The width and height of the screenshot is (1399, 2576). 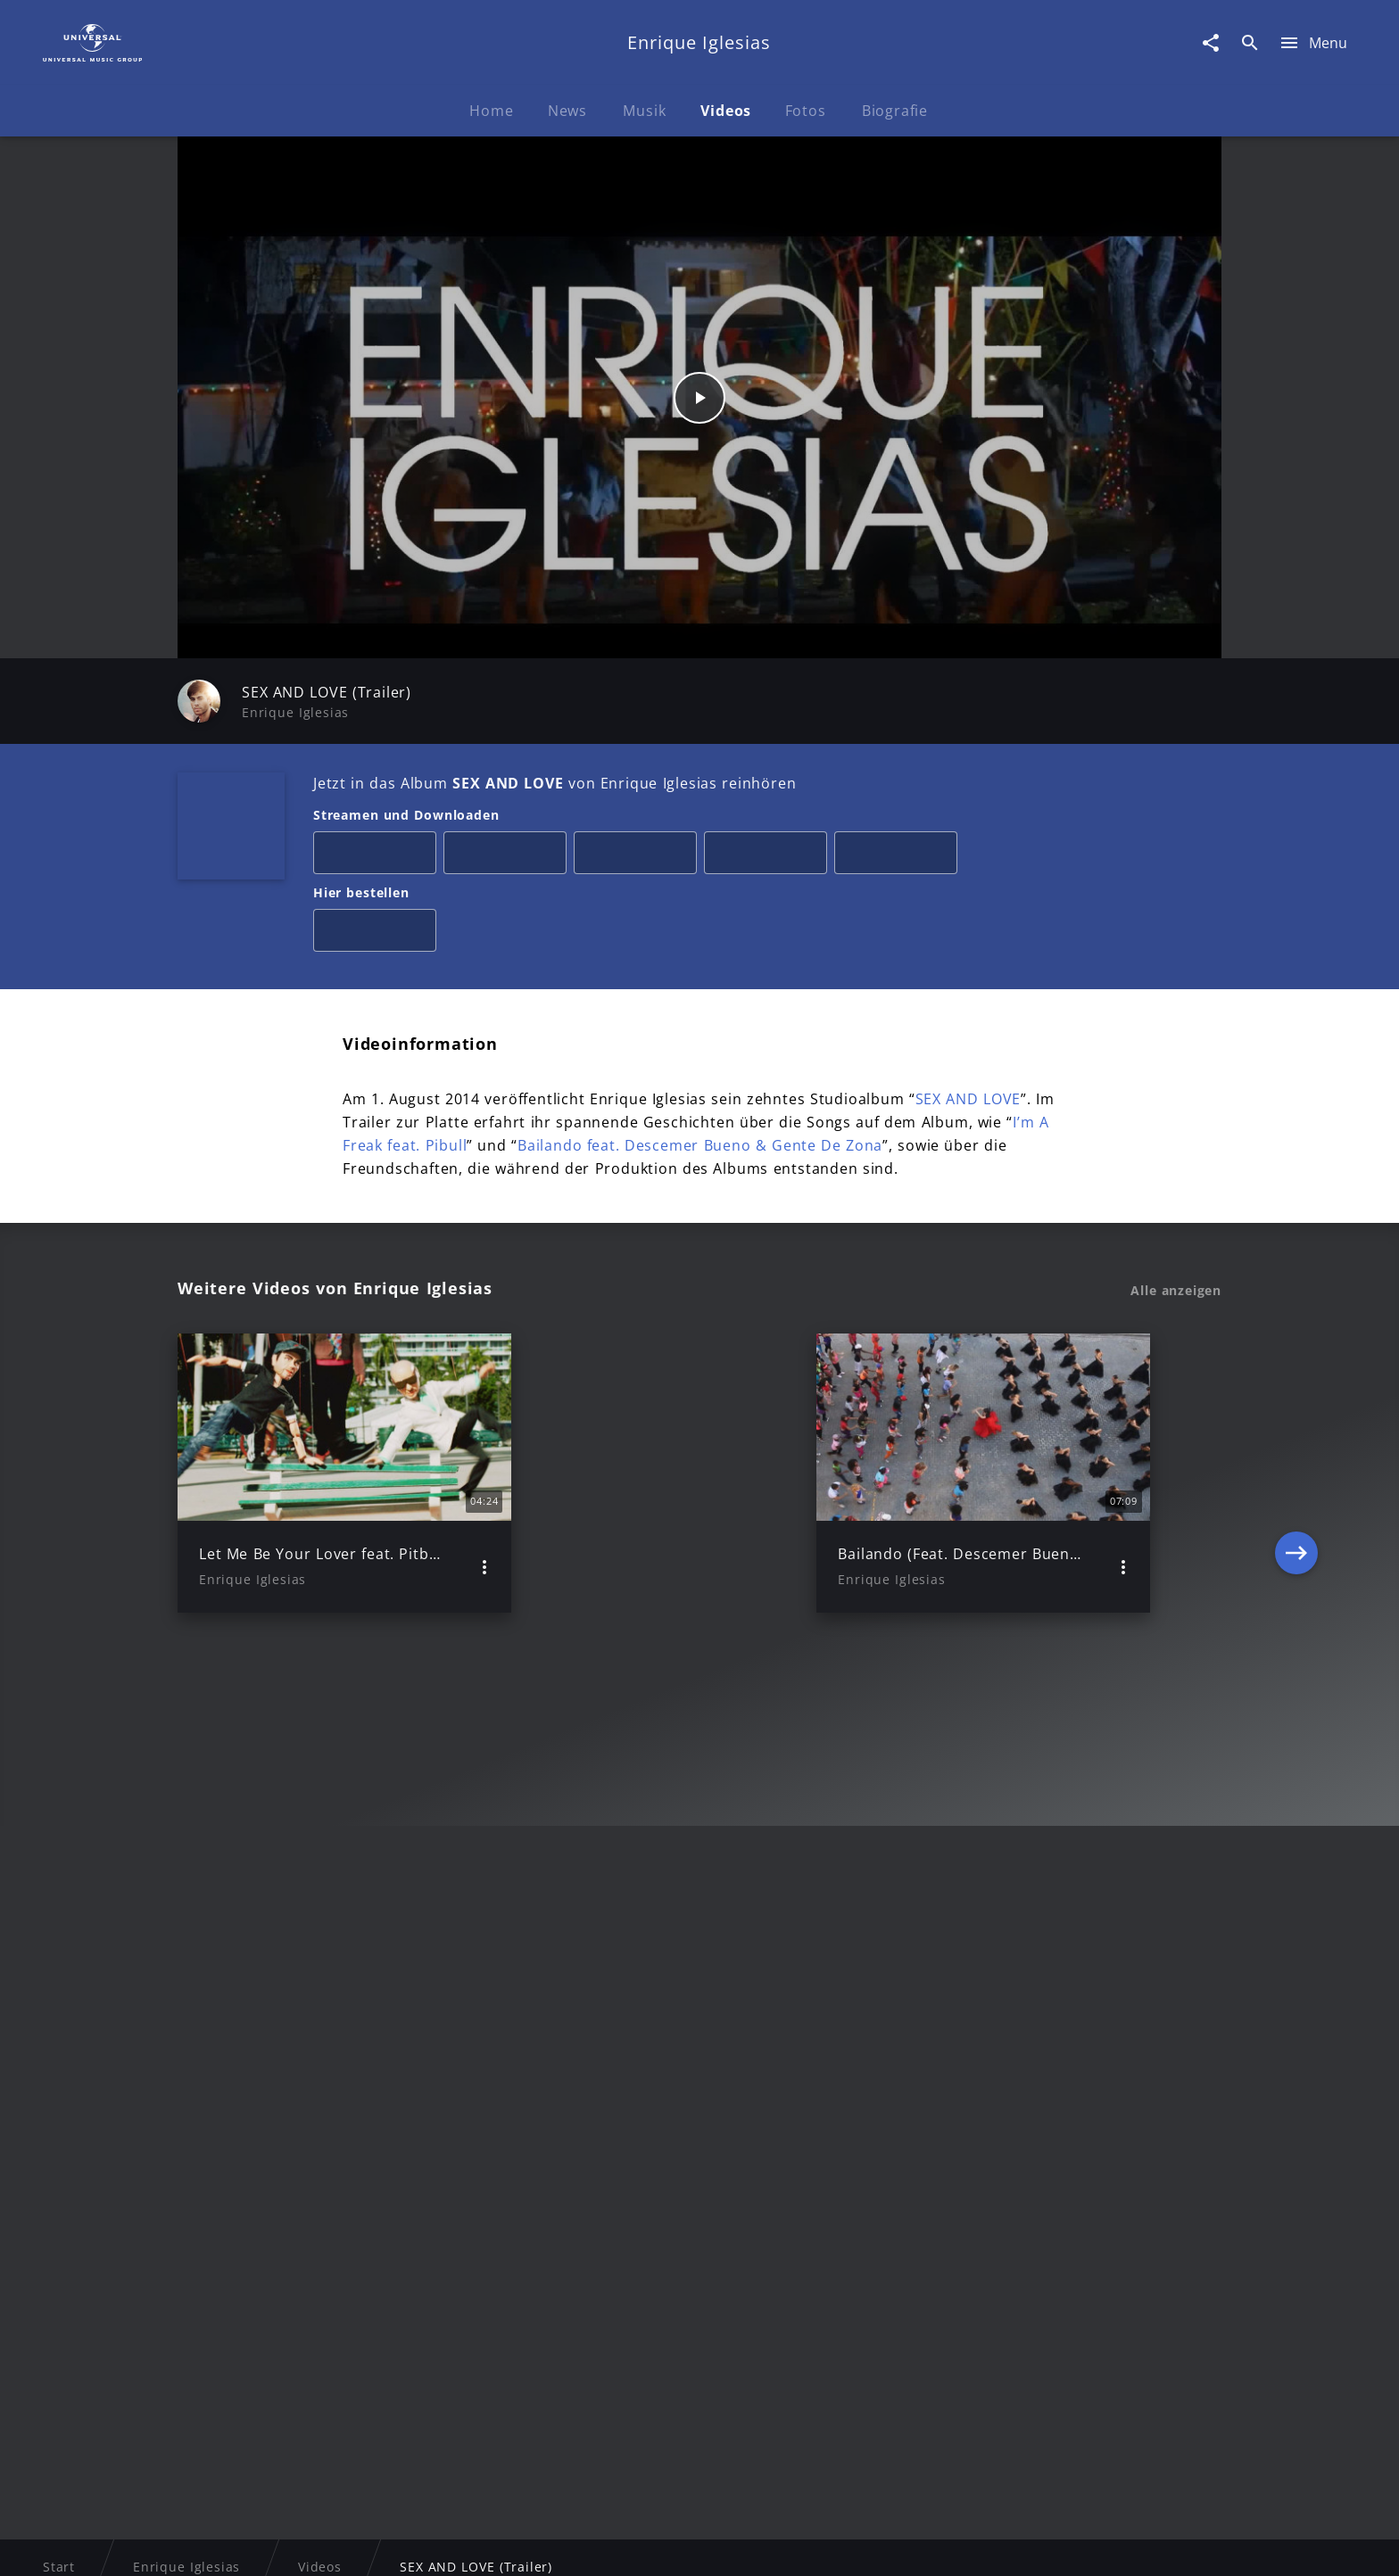 What do you see at coordinates (1296, 1473) in the screenshot?
I see `[Next]` at bounding box center [1296, 1473].